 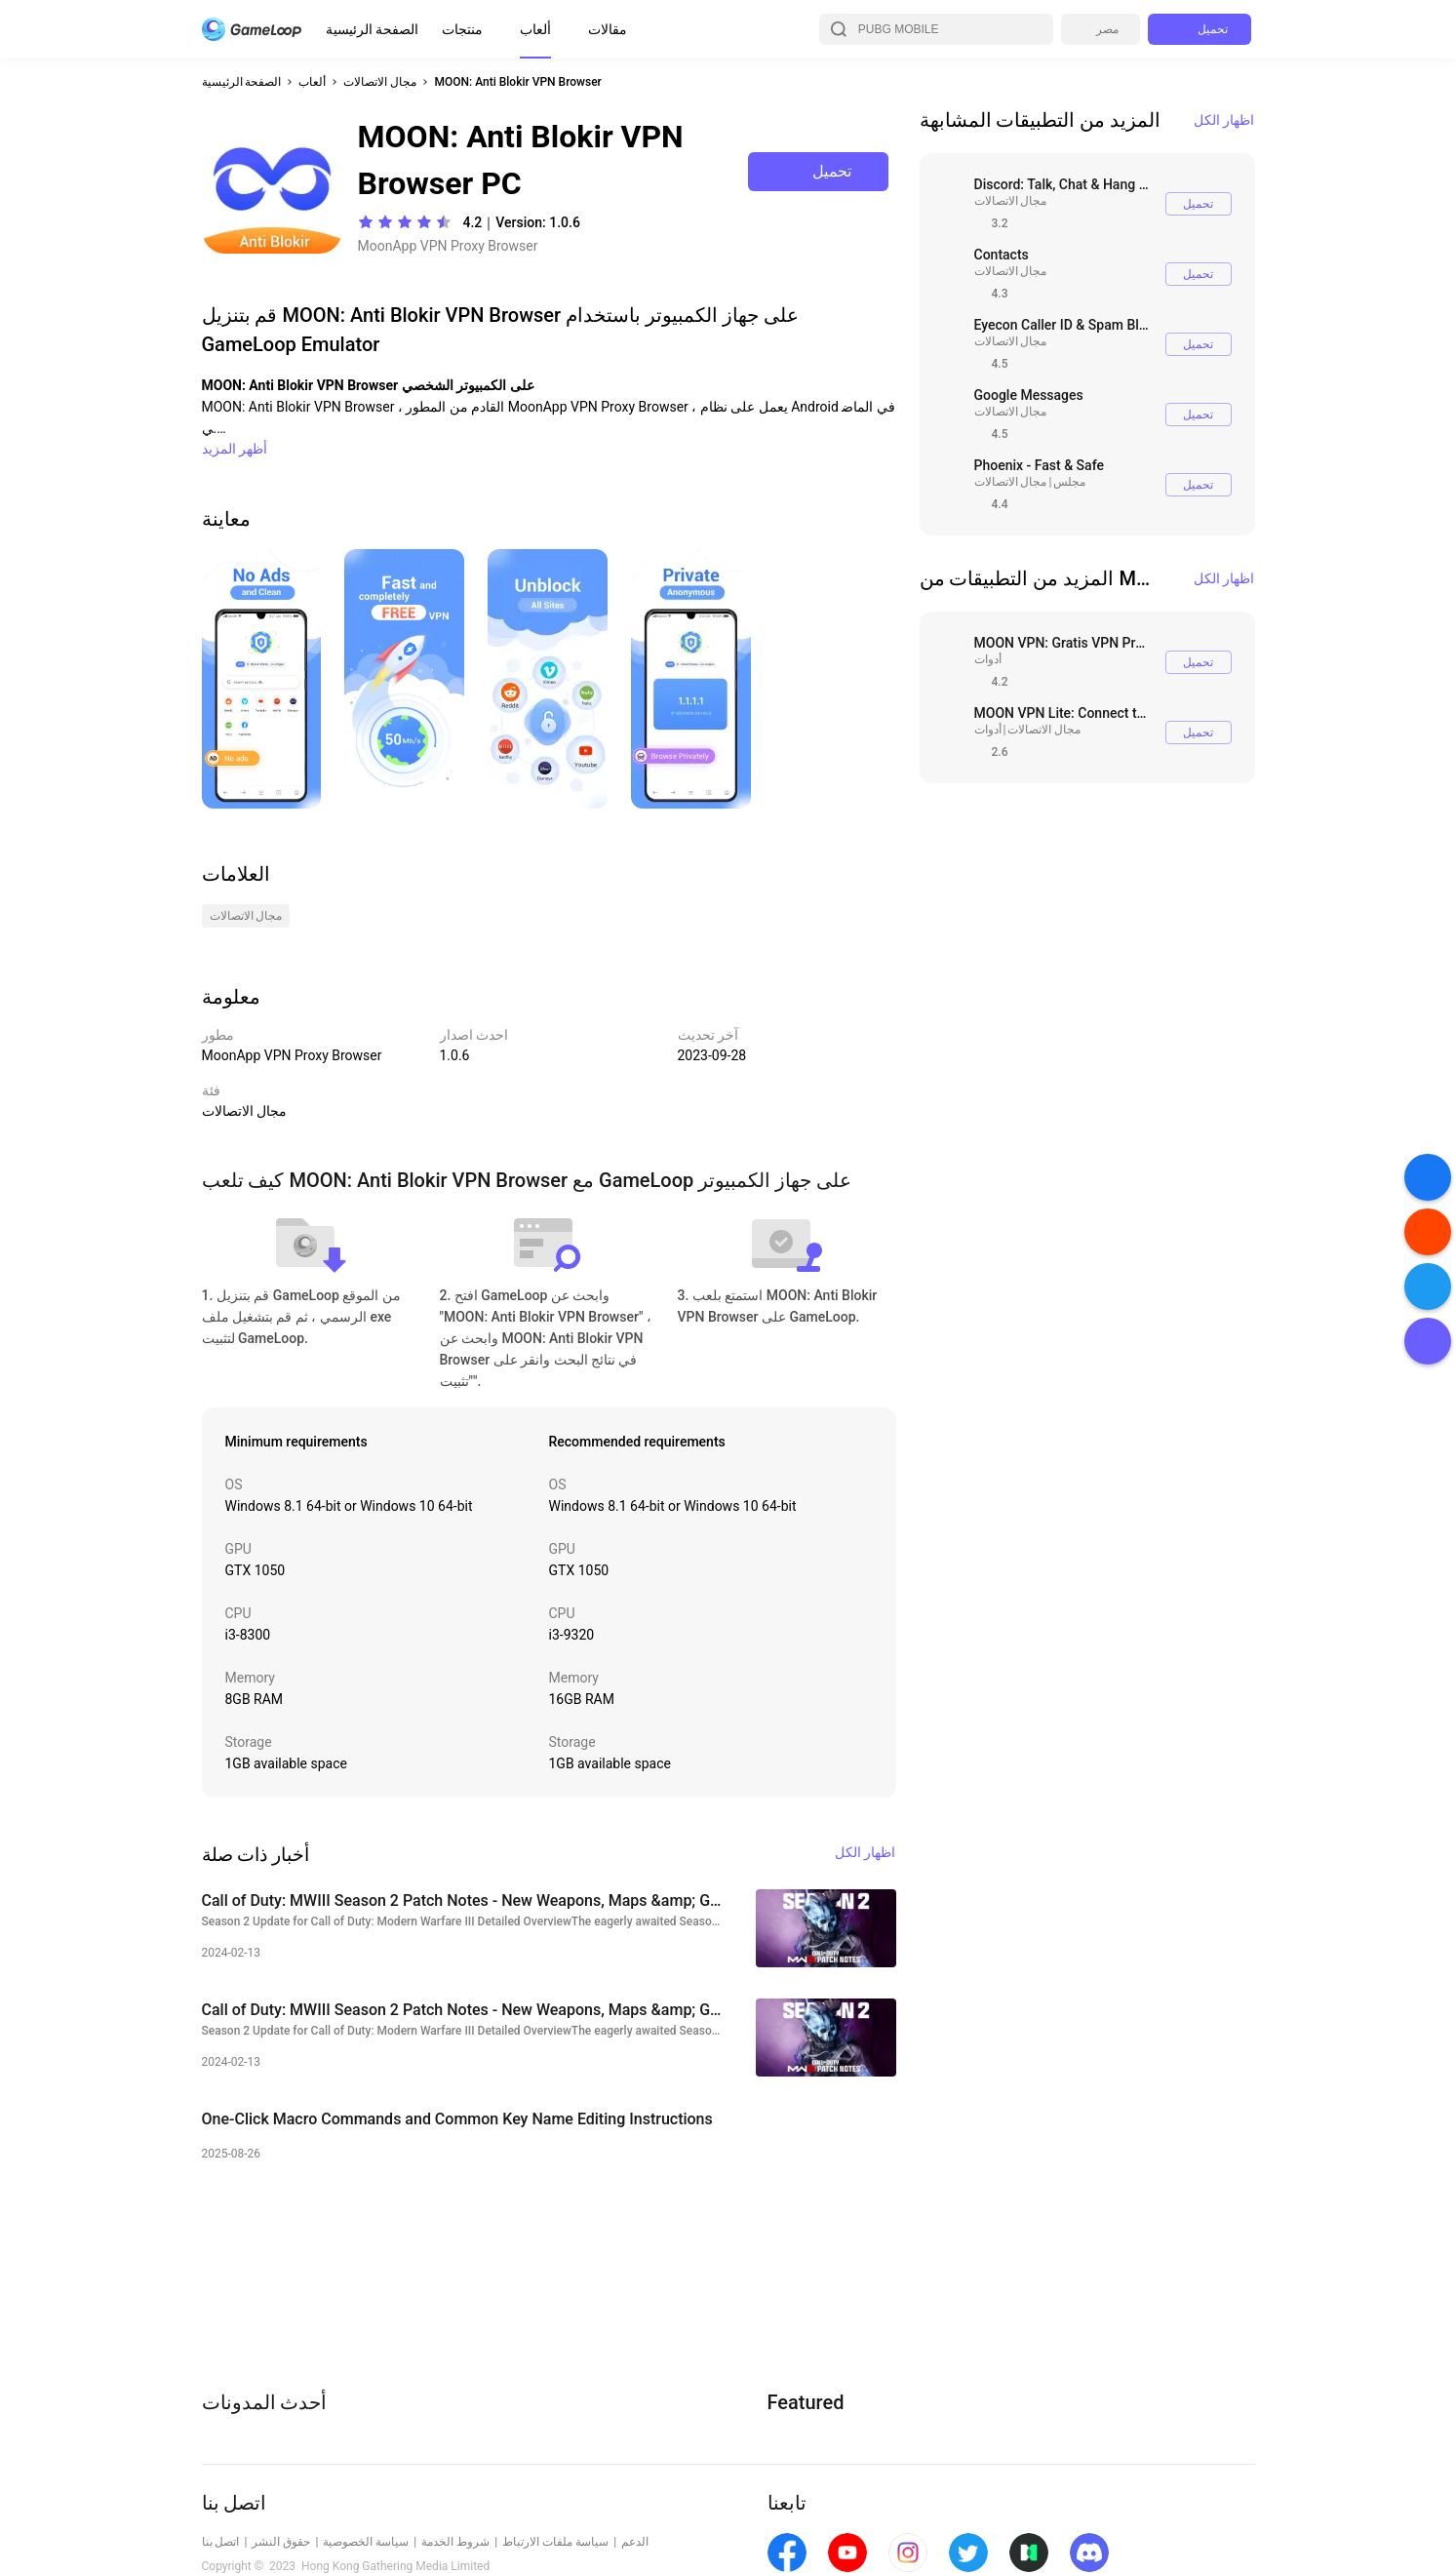 I want to click on الصفحة الرئيسية, so click(x=372, y=29).